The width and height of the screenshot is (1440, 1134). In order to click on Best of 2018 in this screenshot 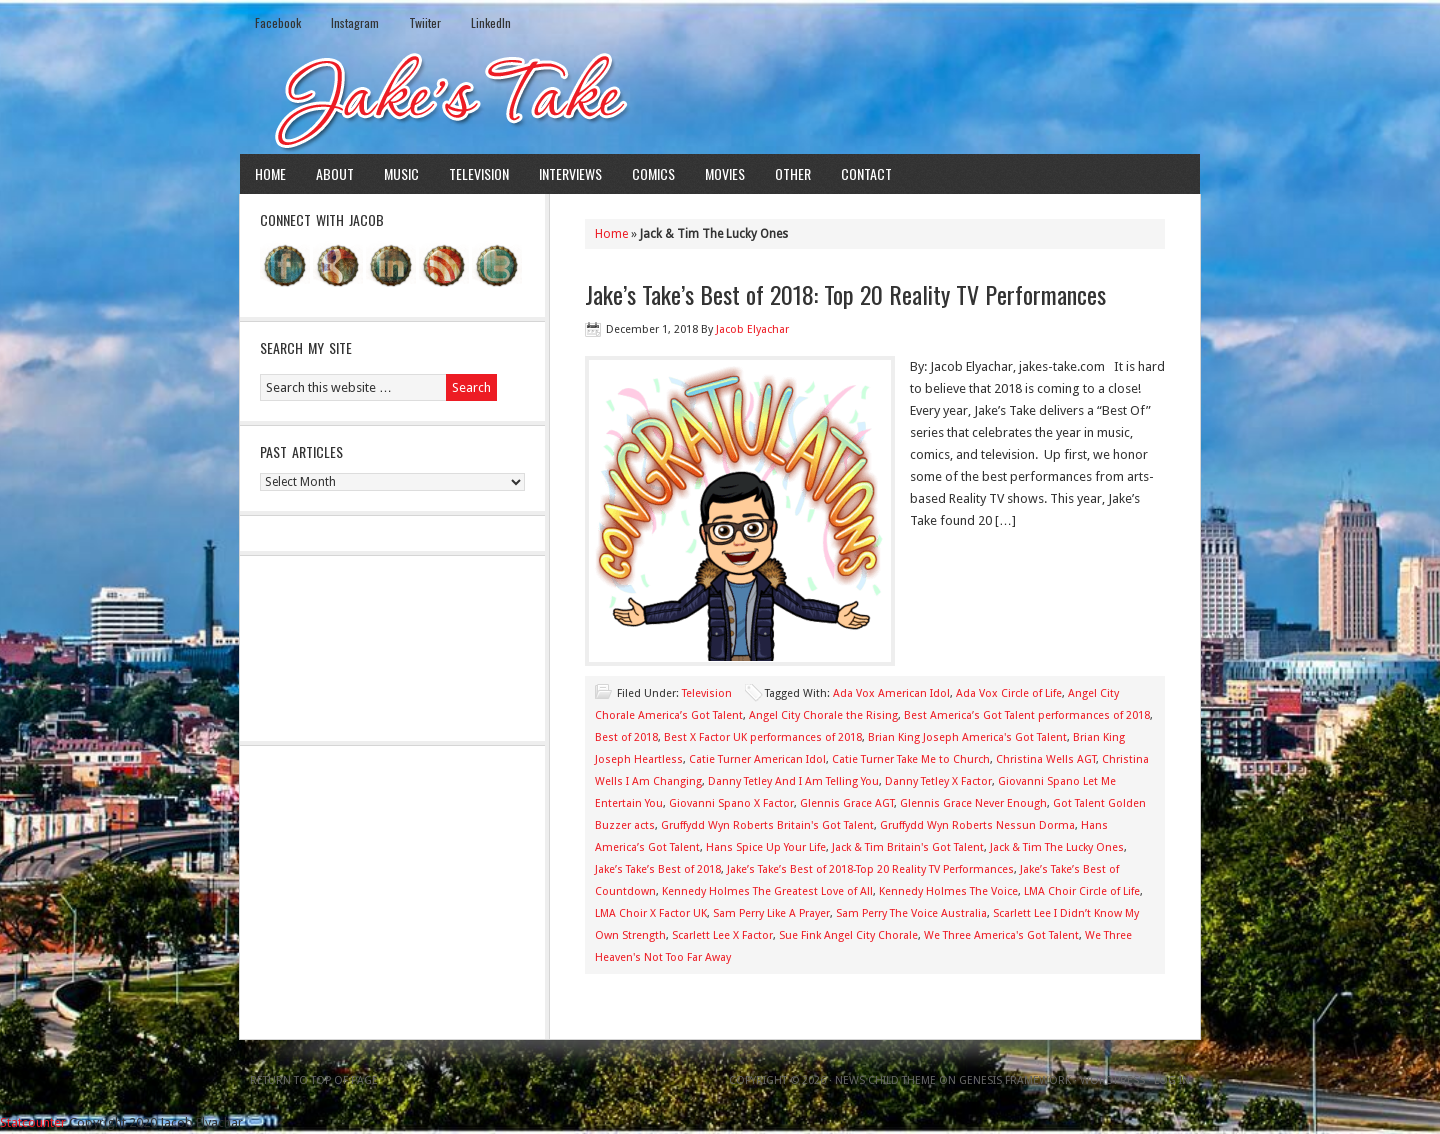, I will do `click(626, 737)`.